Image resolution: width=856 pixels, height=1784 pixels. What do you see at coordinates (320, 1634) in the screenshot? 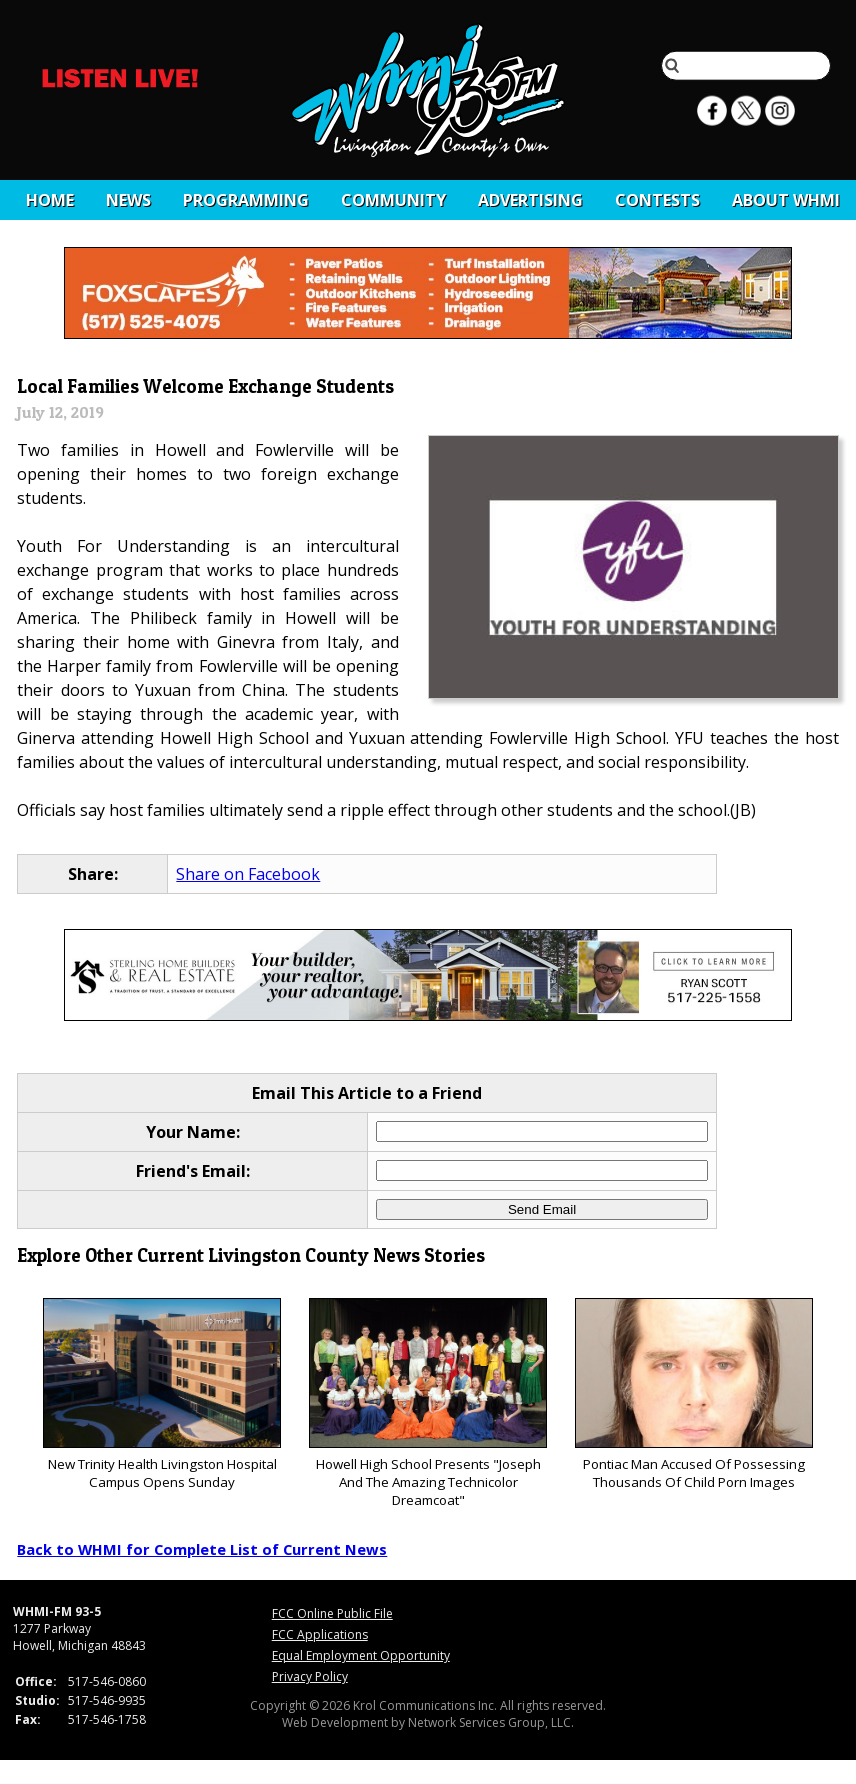
I see `FCC Applications` at bounding box center [320, 1634].